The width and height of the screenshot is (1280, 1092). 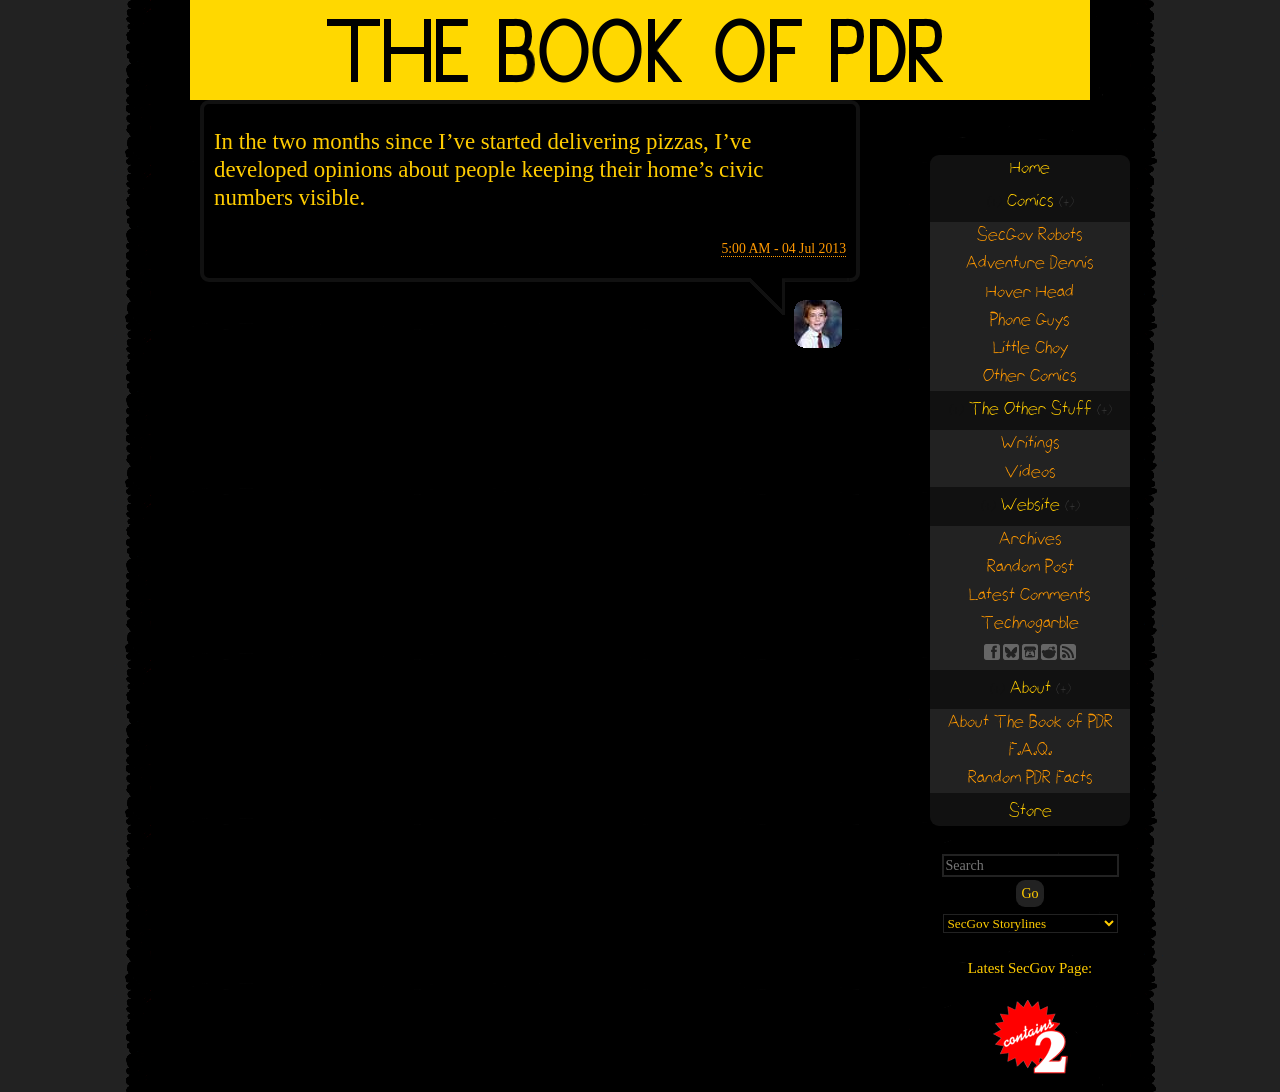 What do you see at coordinates (1030, 595) in the screenshot?
I see `Latest Comments` at bounding box center [1030, 595].